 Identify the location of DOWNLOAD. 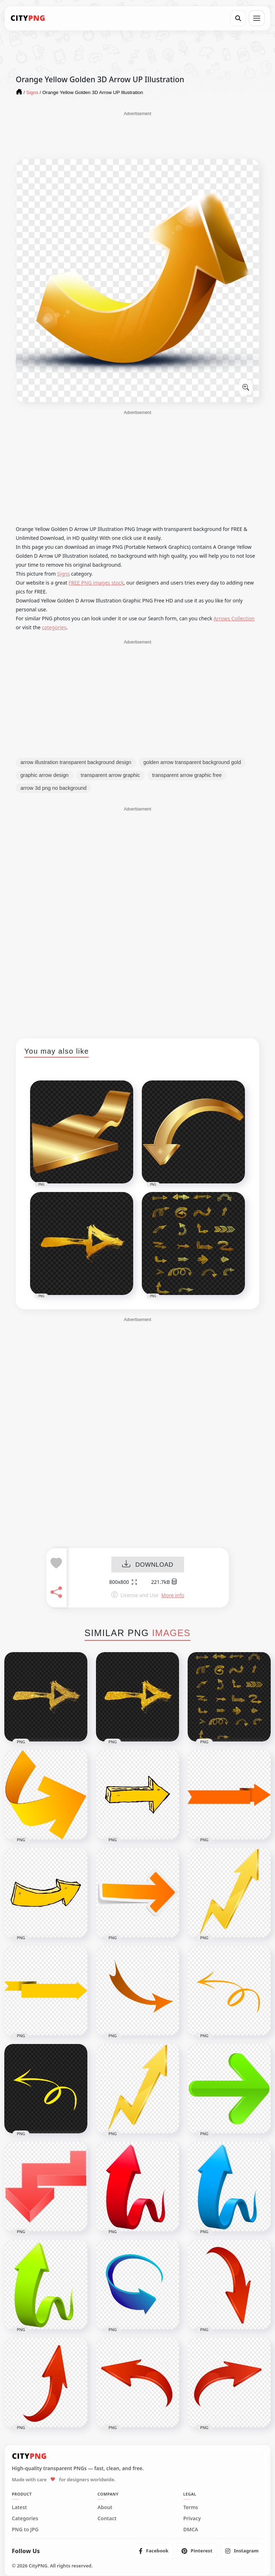
(147, 1565).